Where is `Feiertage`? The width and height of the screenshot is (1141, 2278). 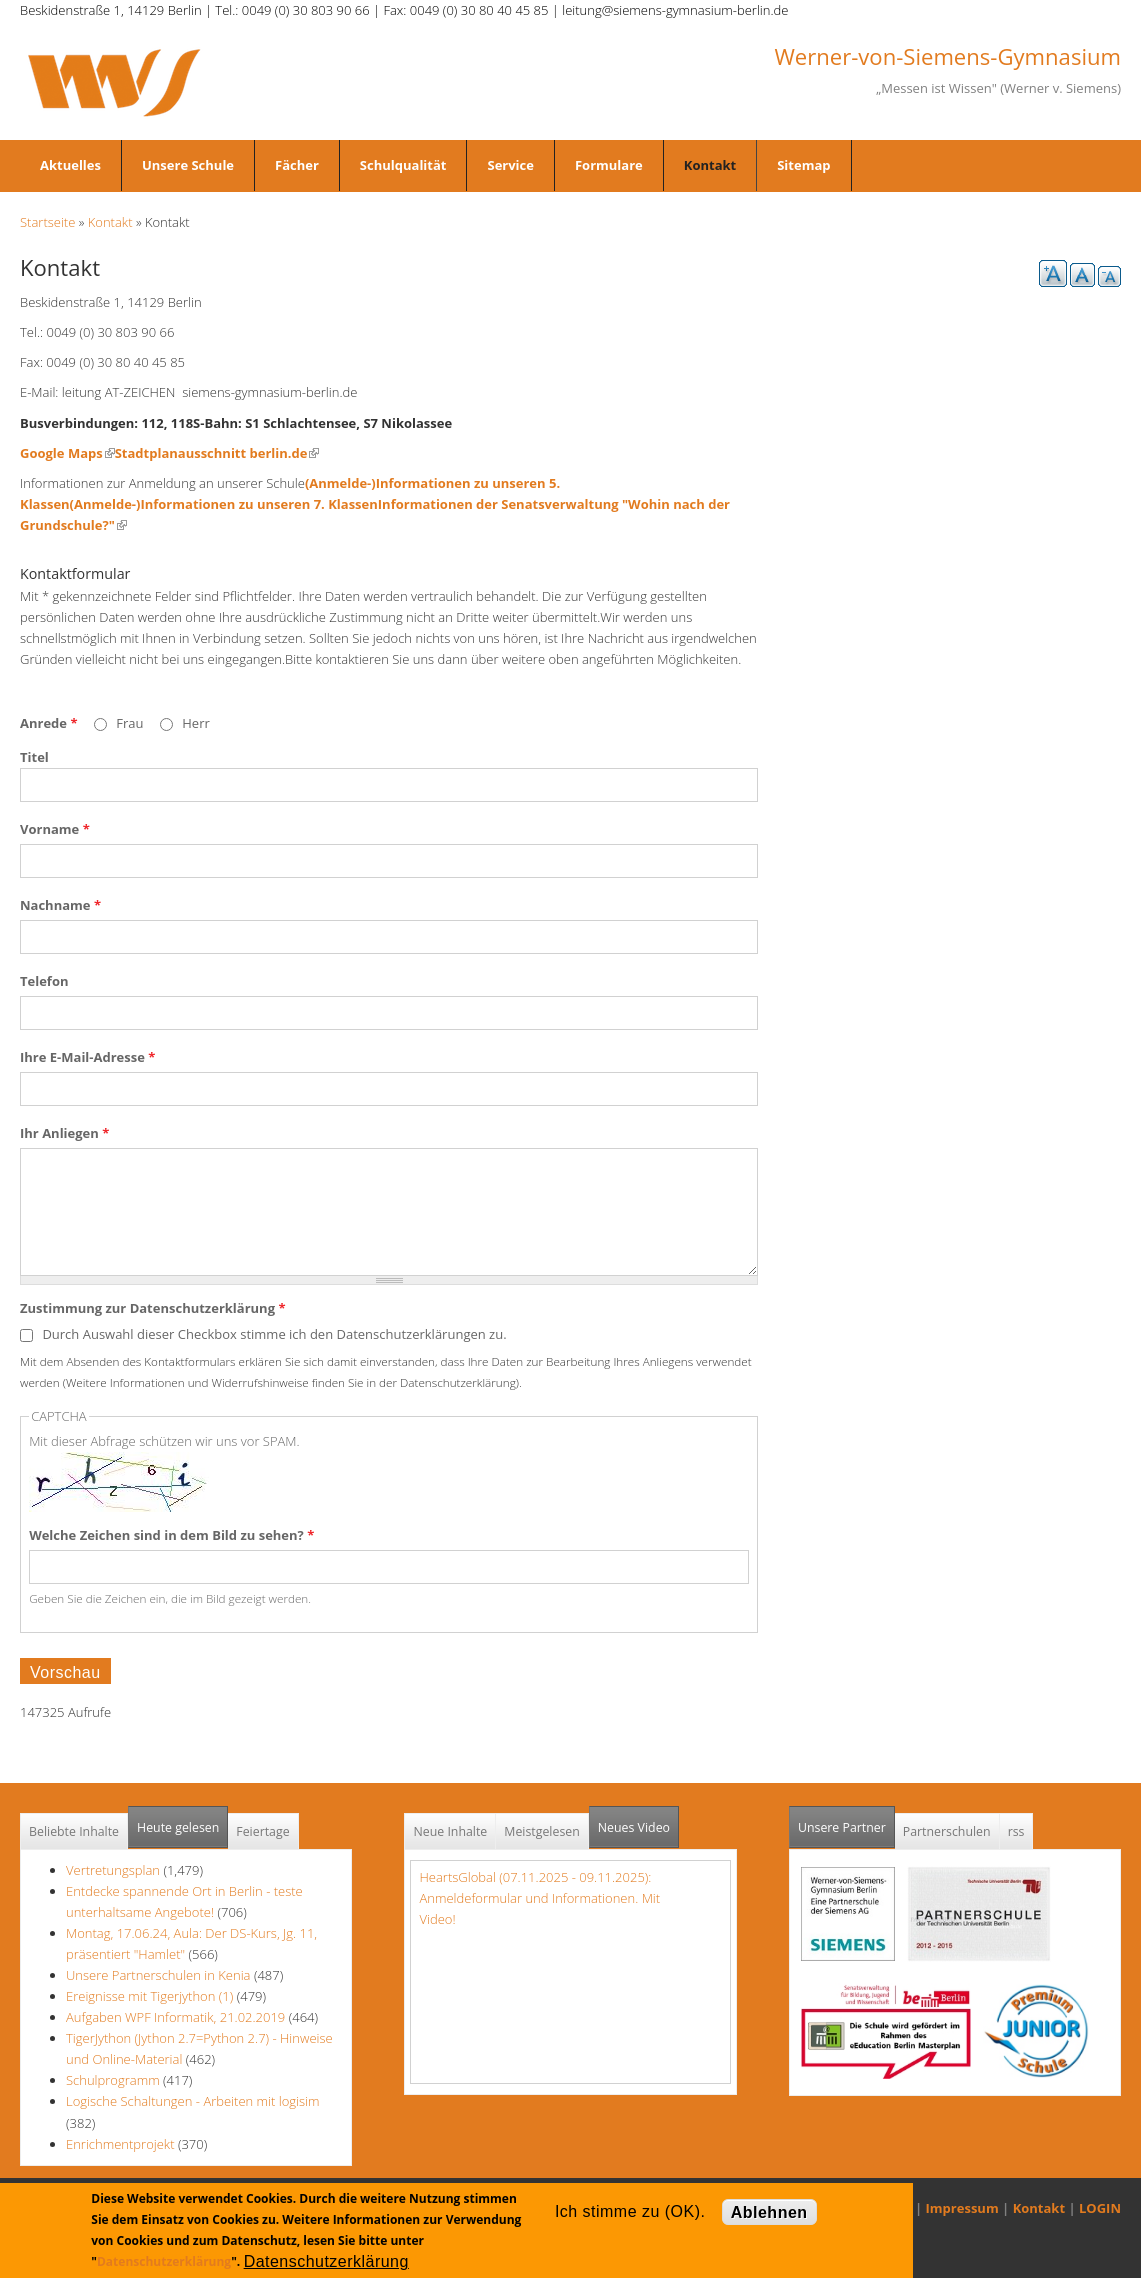 Feiertage is located at coordinates (262, 1831).